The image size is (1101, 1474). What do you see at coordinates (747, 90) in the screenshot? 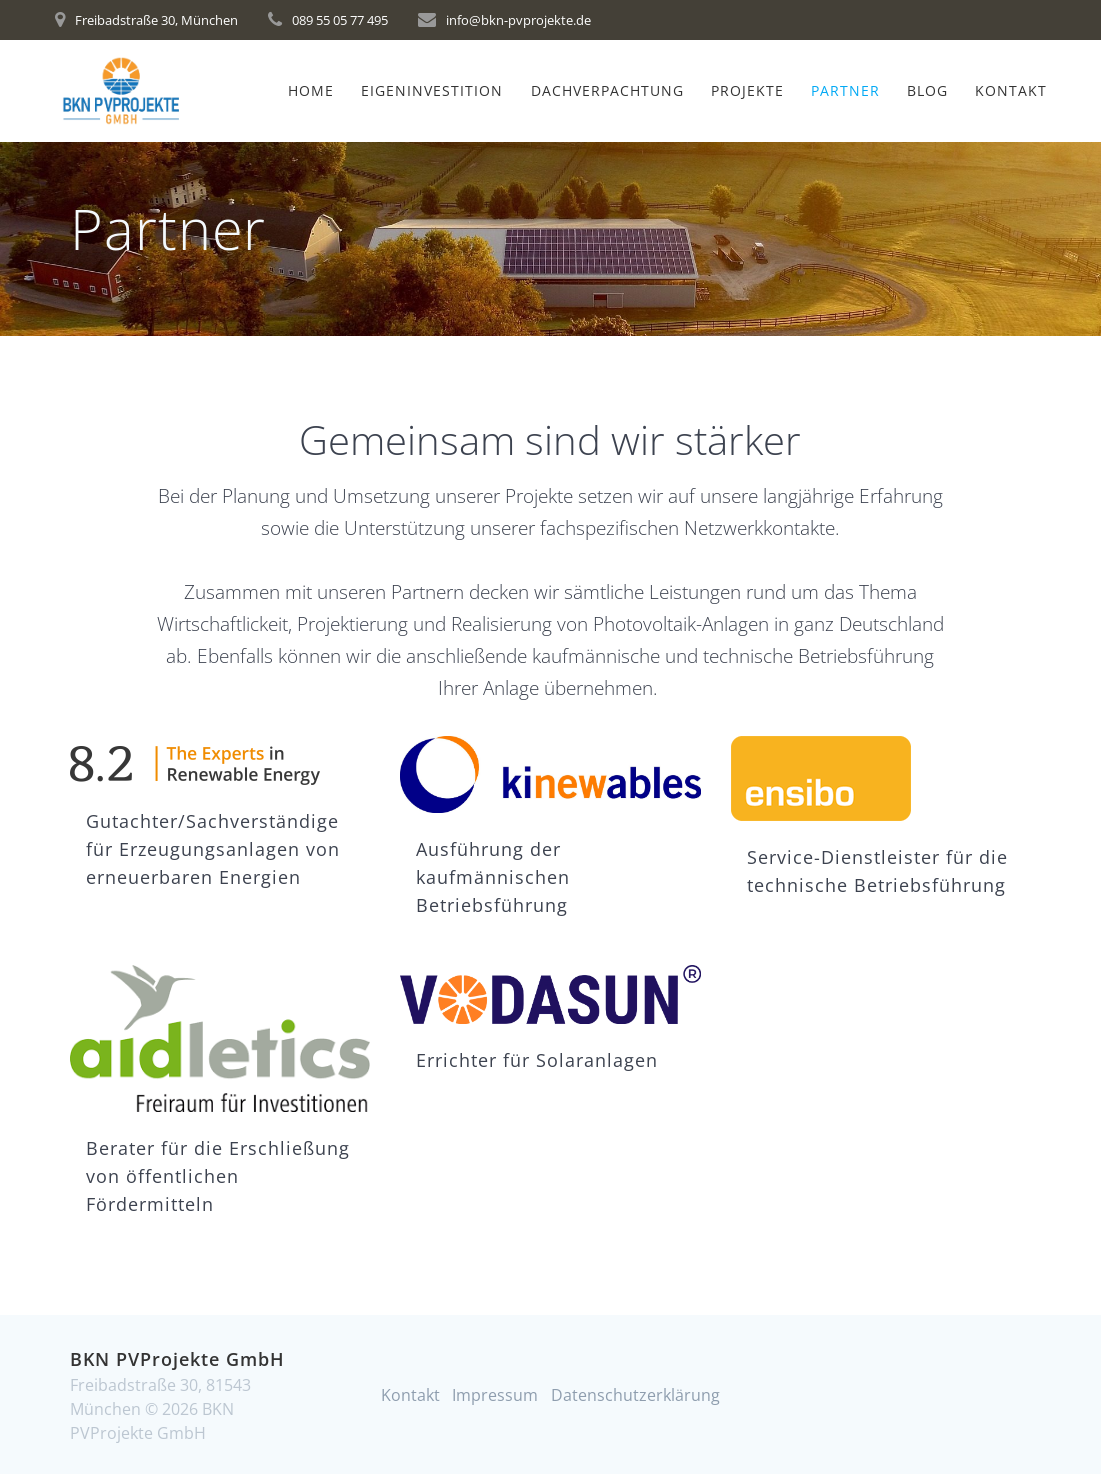
I see `Projekte` at bounding box center [747, 90].